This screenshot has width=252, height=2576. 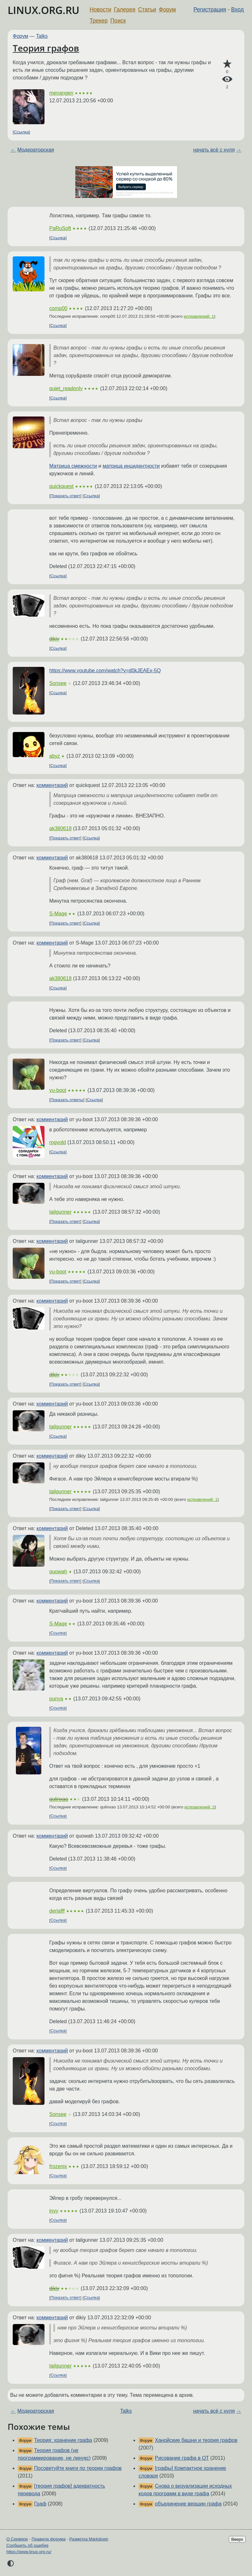 I want to click on Разметка Markdown, so click(x=88, y=2539).